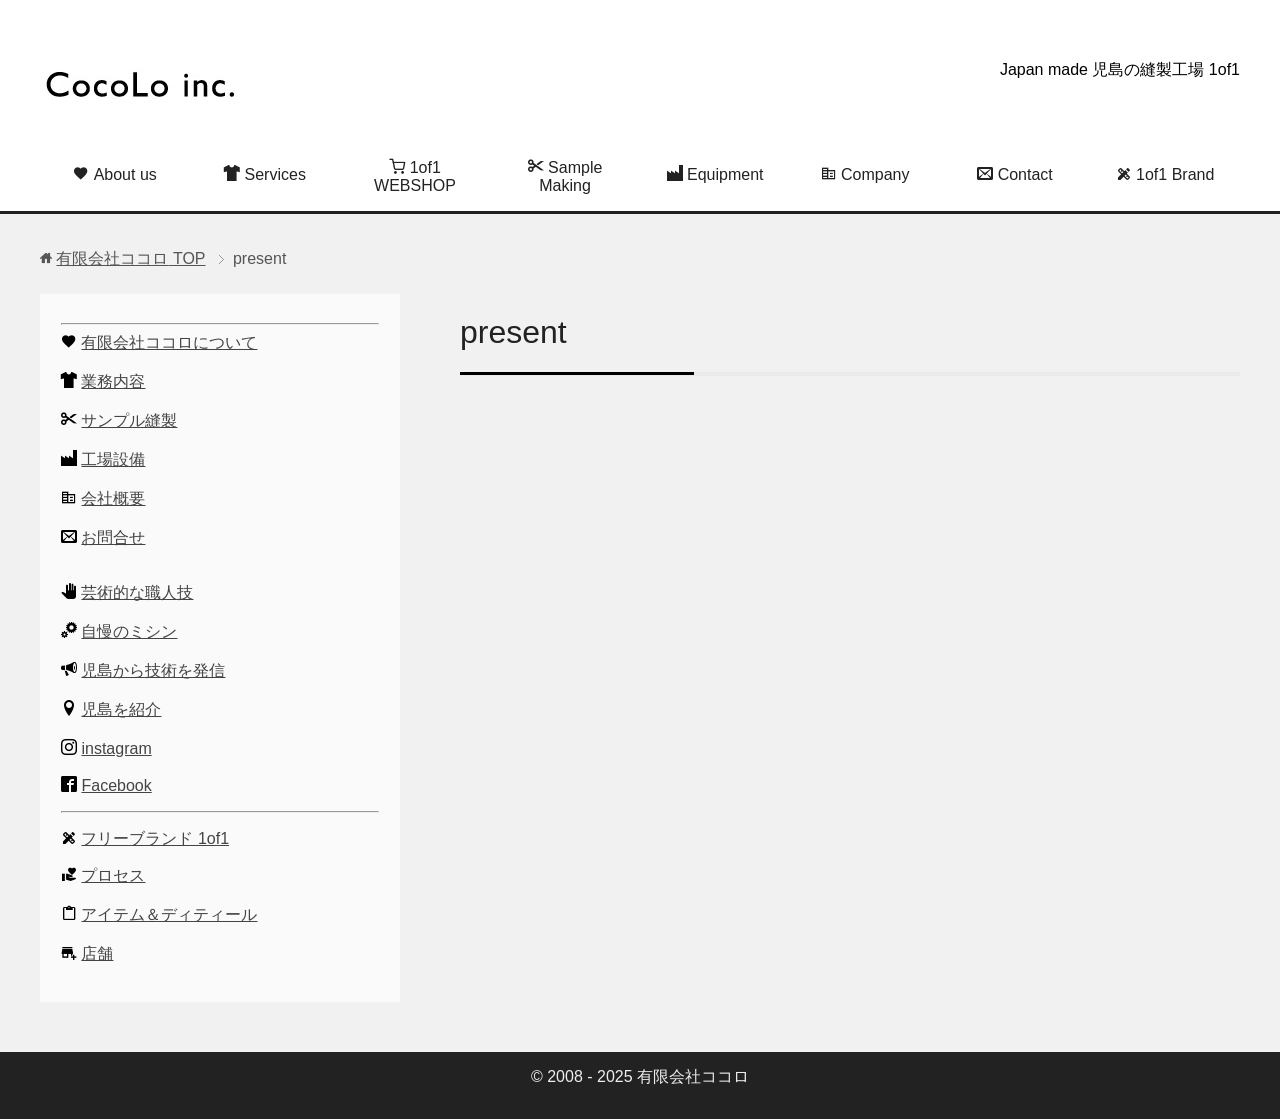 Image resolution: width=1280 pixels, height=1119 pixels. What do you see at coordinates (865, 174) in the screenshot?
I see `Company` at bounding box center [865, 174].